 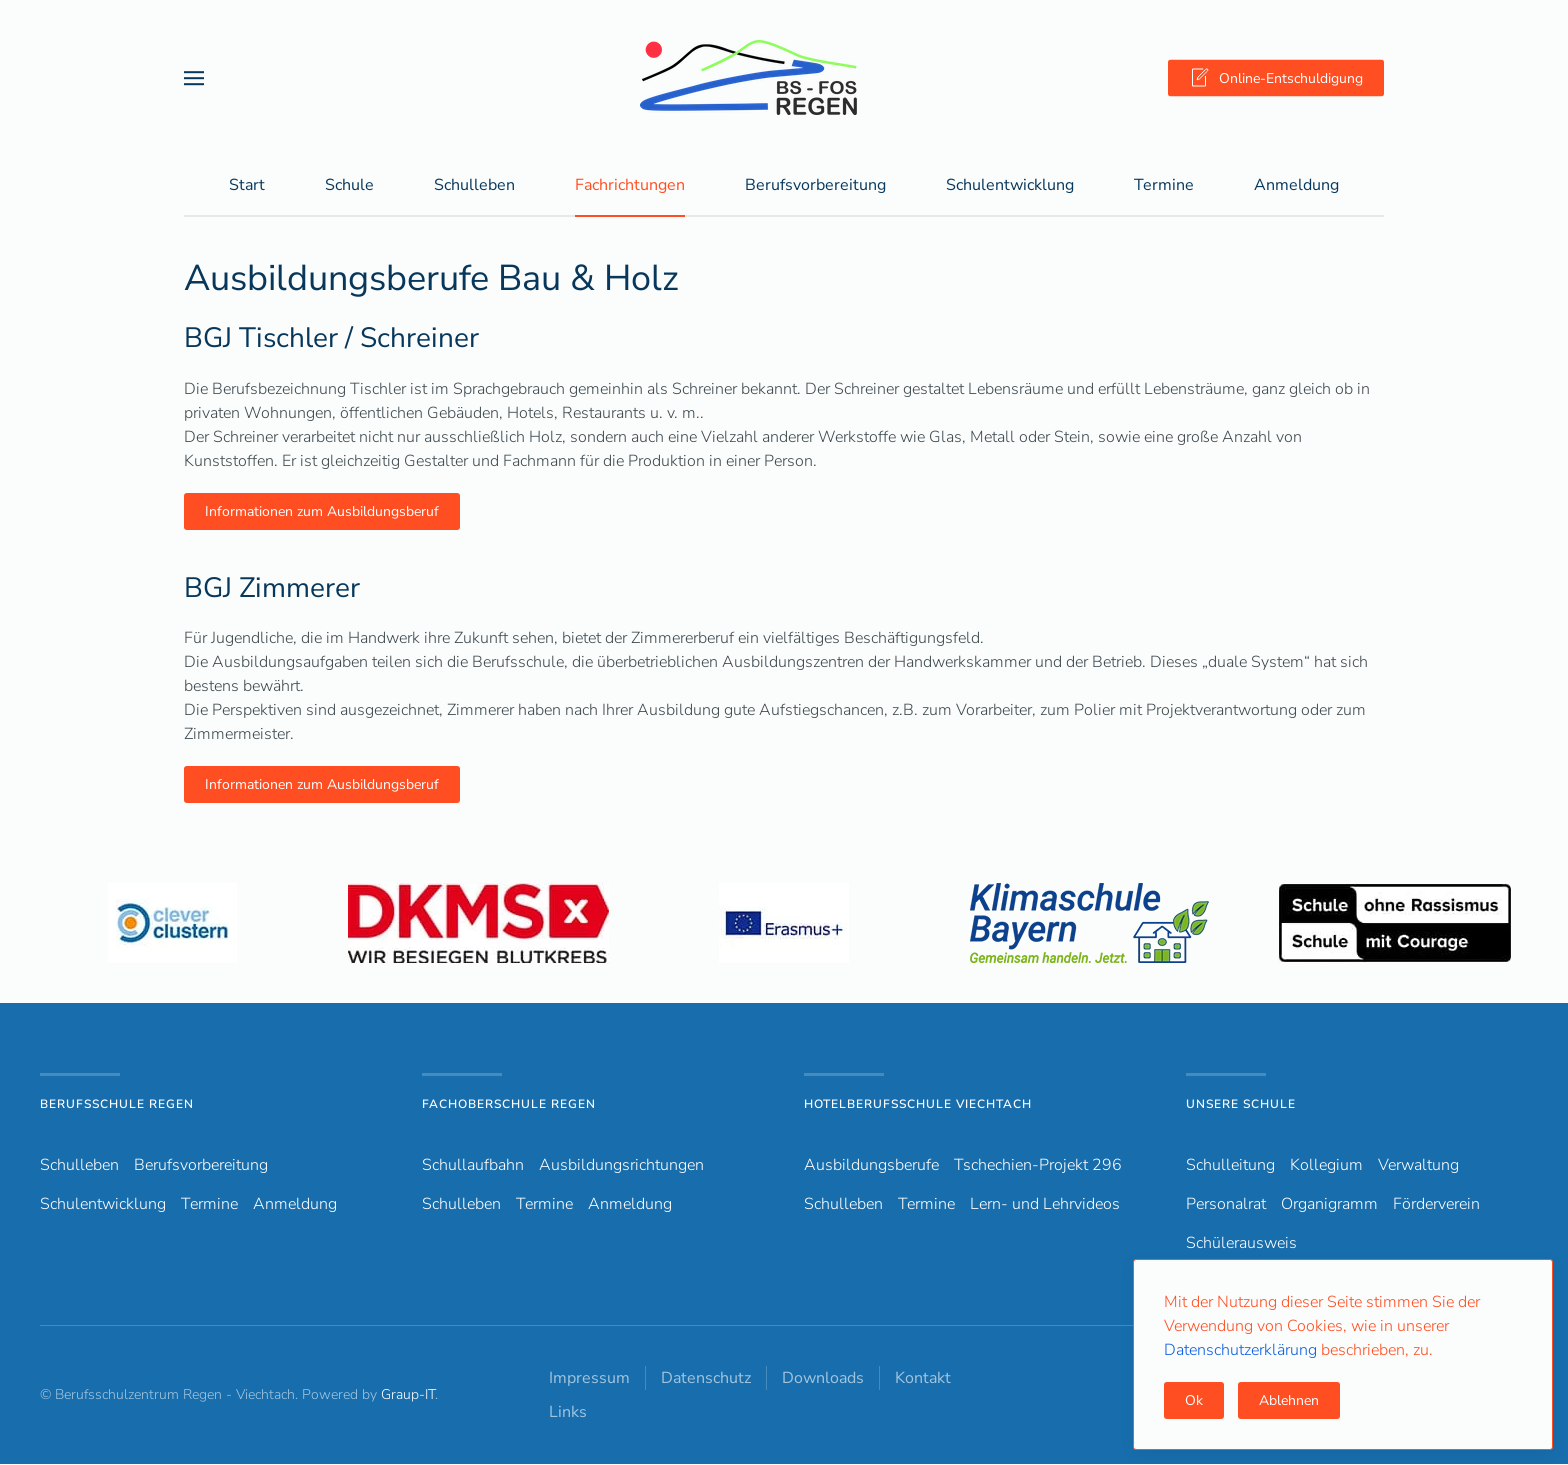 I want to click on Organigramm, so click(x=1329, y=1205).